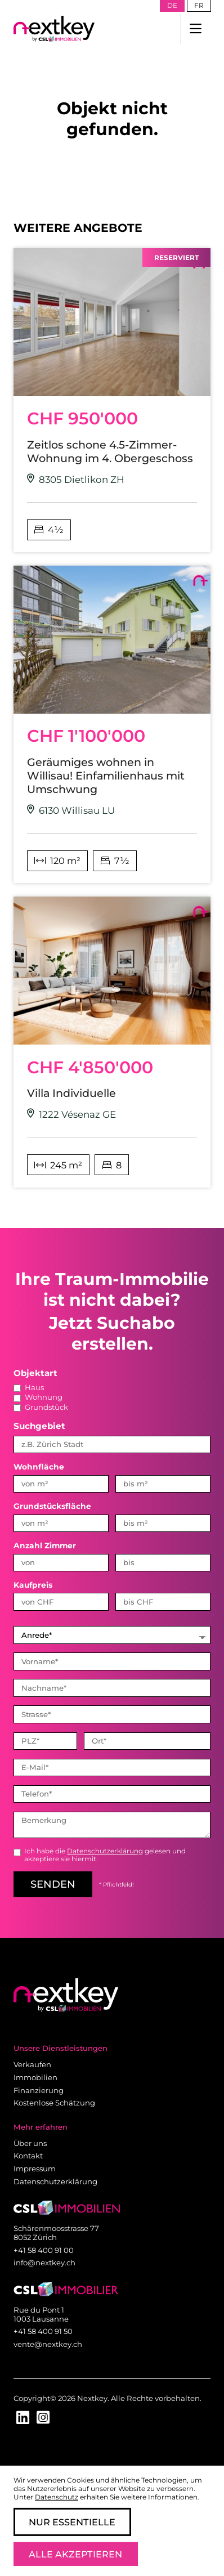  I want to click on Grundstück, so click(41, 1407).